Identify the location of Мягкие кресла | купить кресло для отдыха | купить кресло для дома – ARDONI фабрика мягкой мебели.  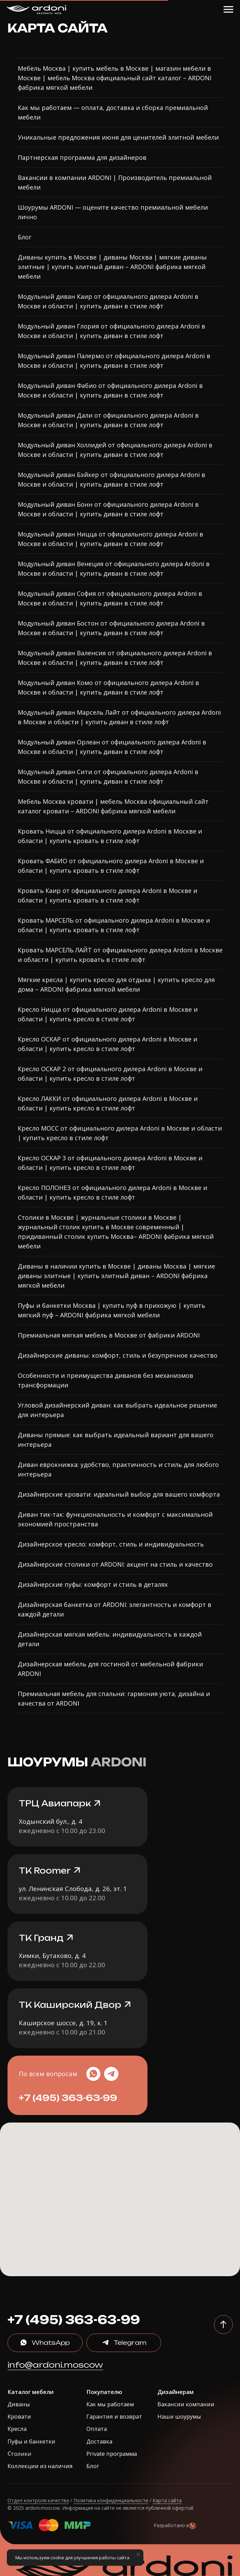
(116, 984).